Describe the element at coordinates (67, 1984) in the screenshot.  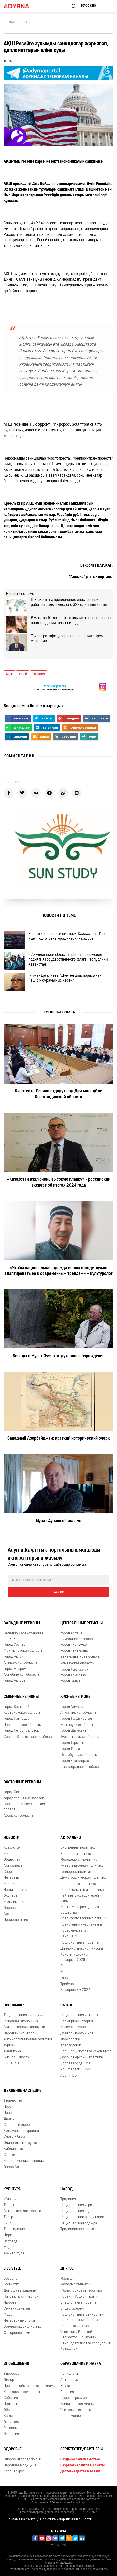
I see `Трибуна` at that location.